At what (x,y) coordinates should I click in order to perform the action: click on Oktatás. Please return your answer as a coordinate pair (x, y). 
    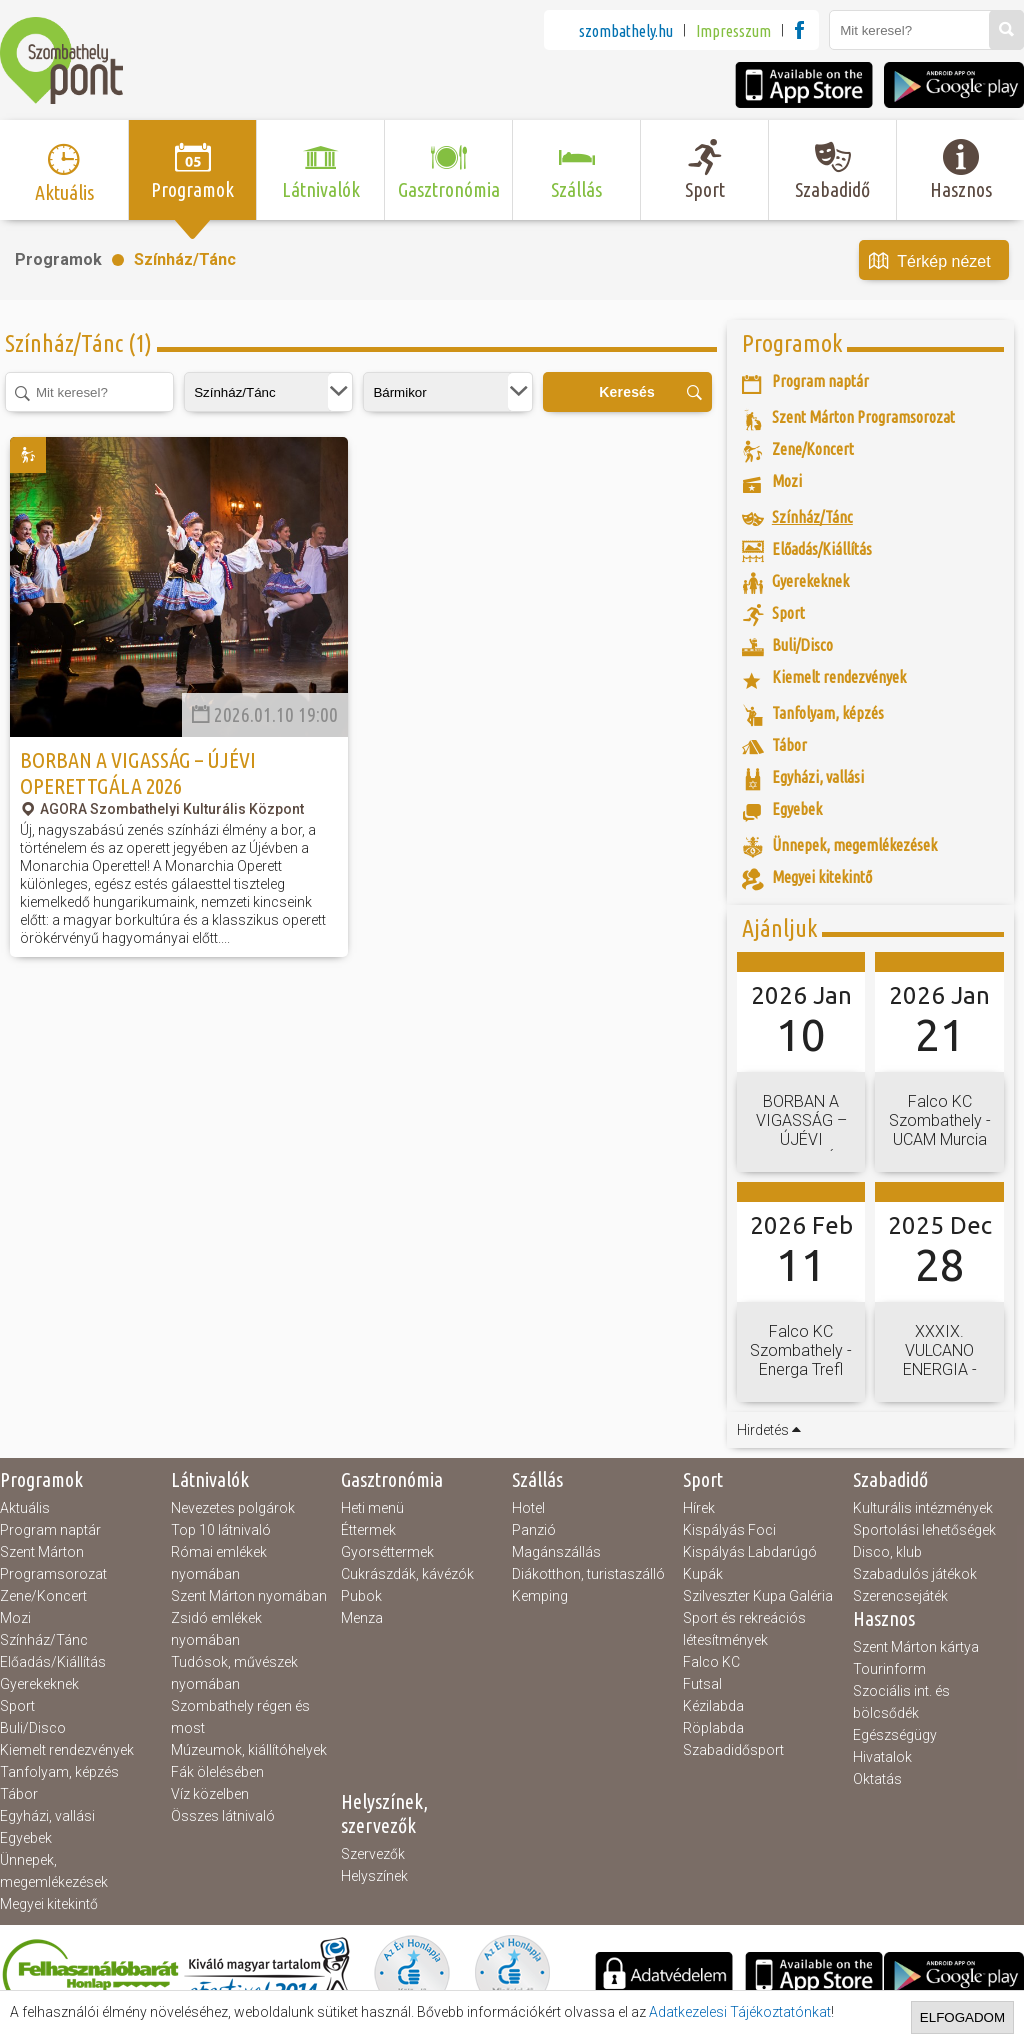
    Looking at the image, I should click on (877, 1779).